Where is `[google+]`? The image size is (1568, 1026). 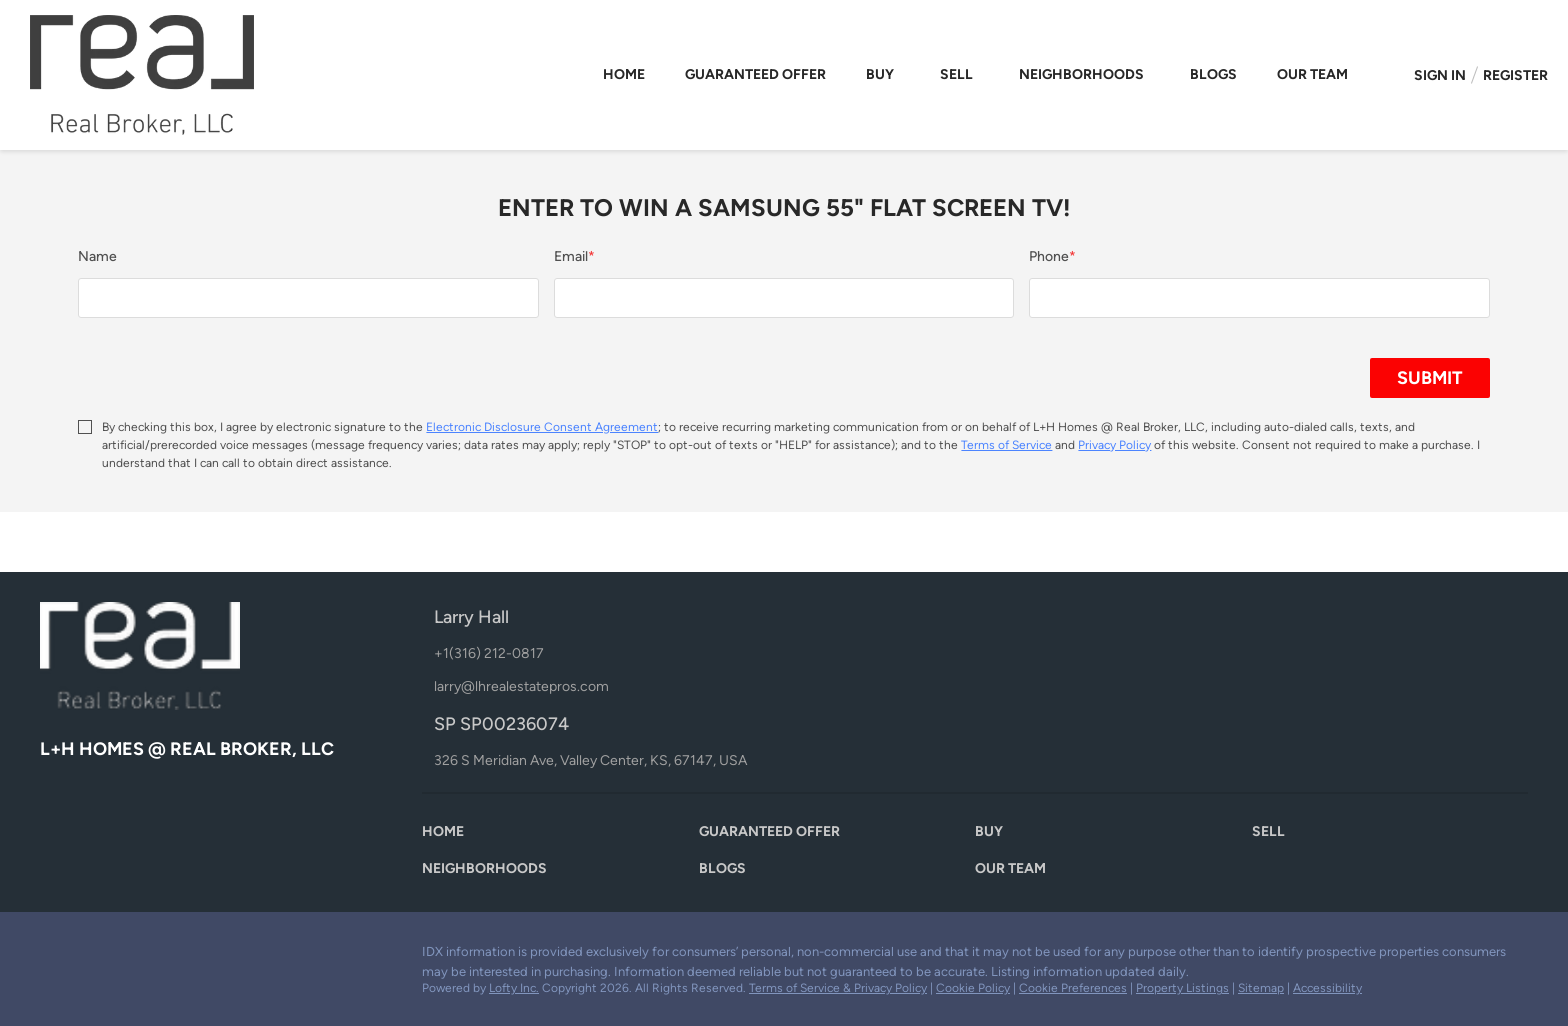 [google+] is located at coordinates (175, 957).